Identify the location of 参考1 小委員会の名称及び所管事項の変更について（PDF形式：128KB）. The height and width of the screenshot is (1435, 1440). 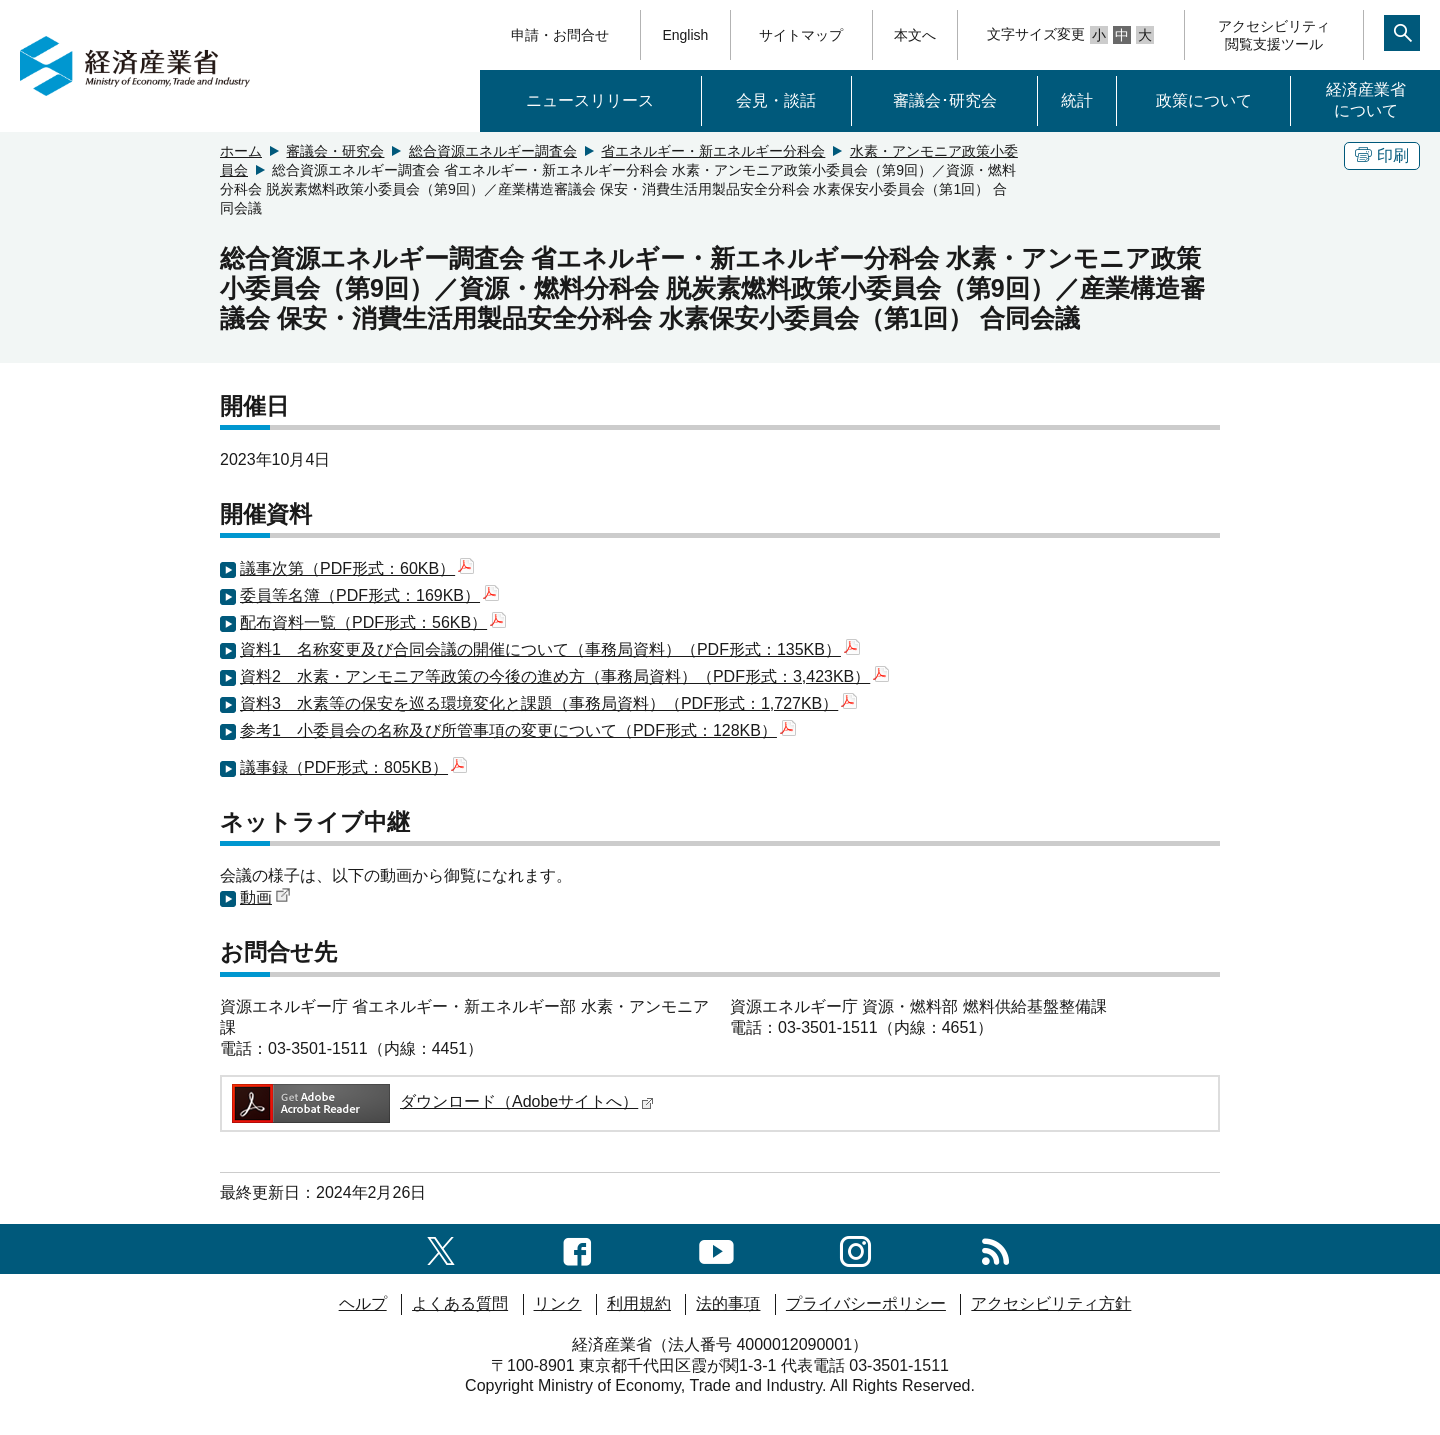
(518, 730).